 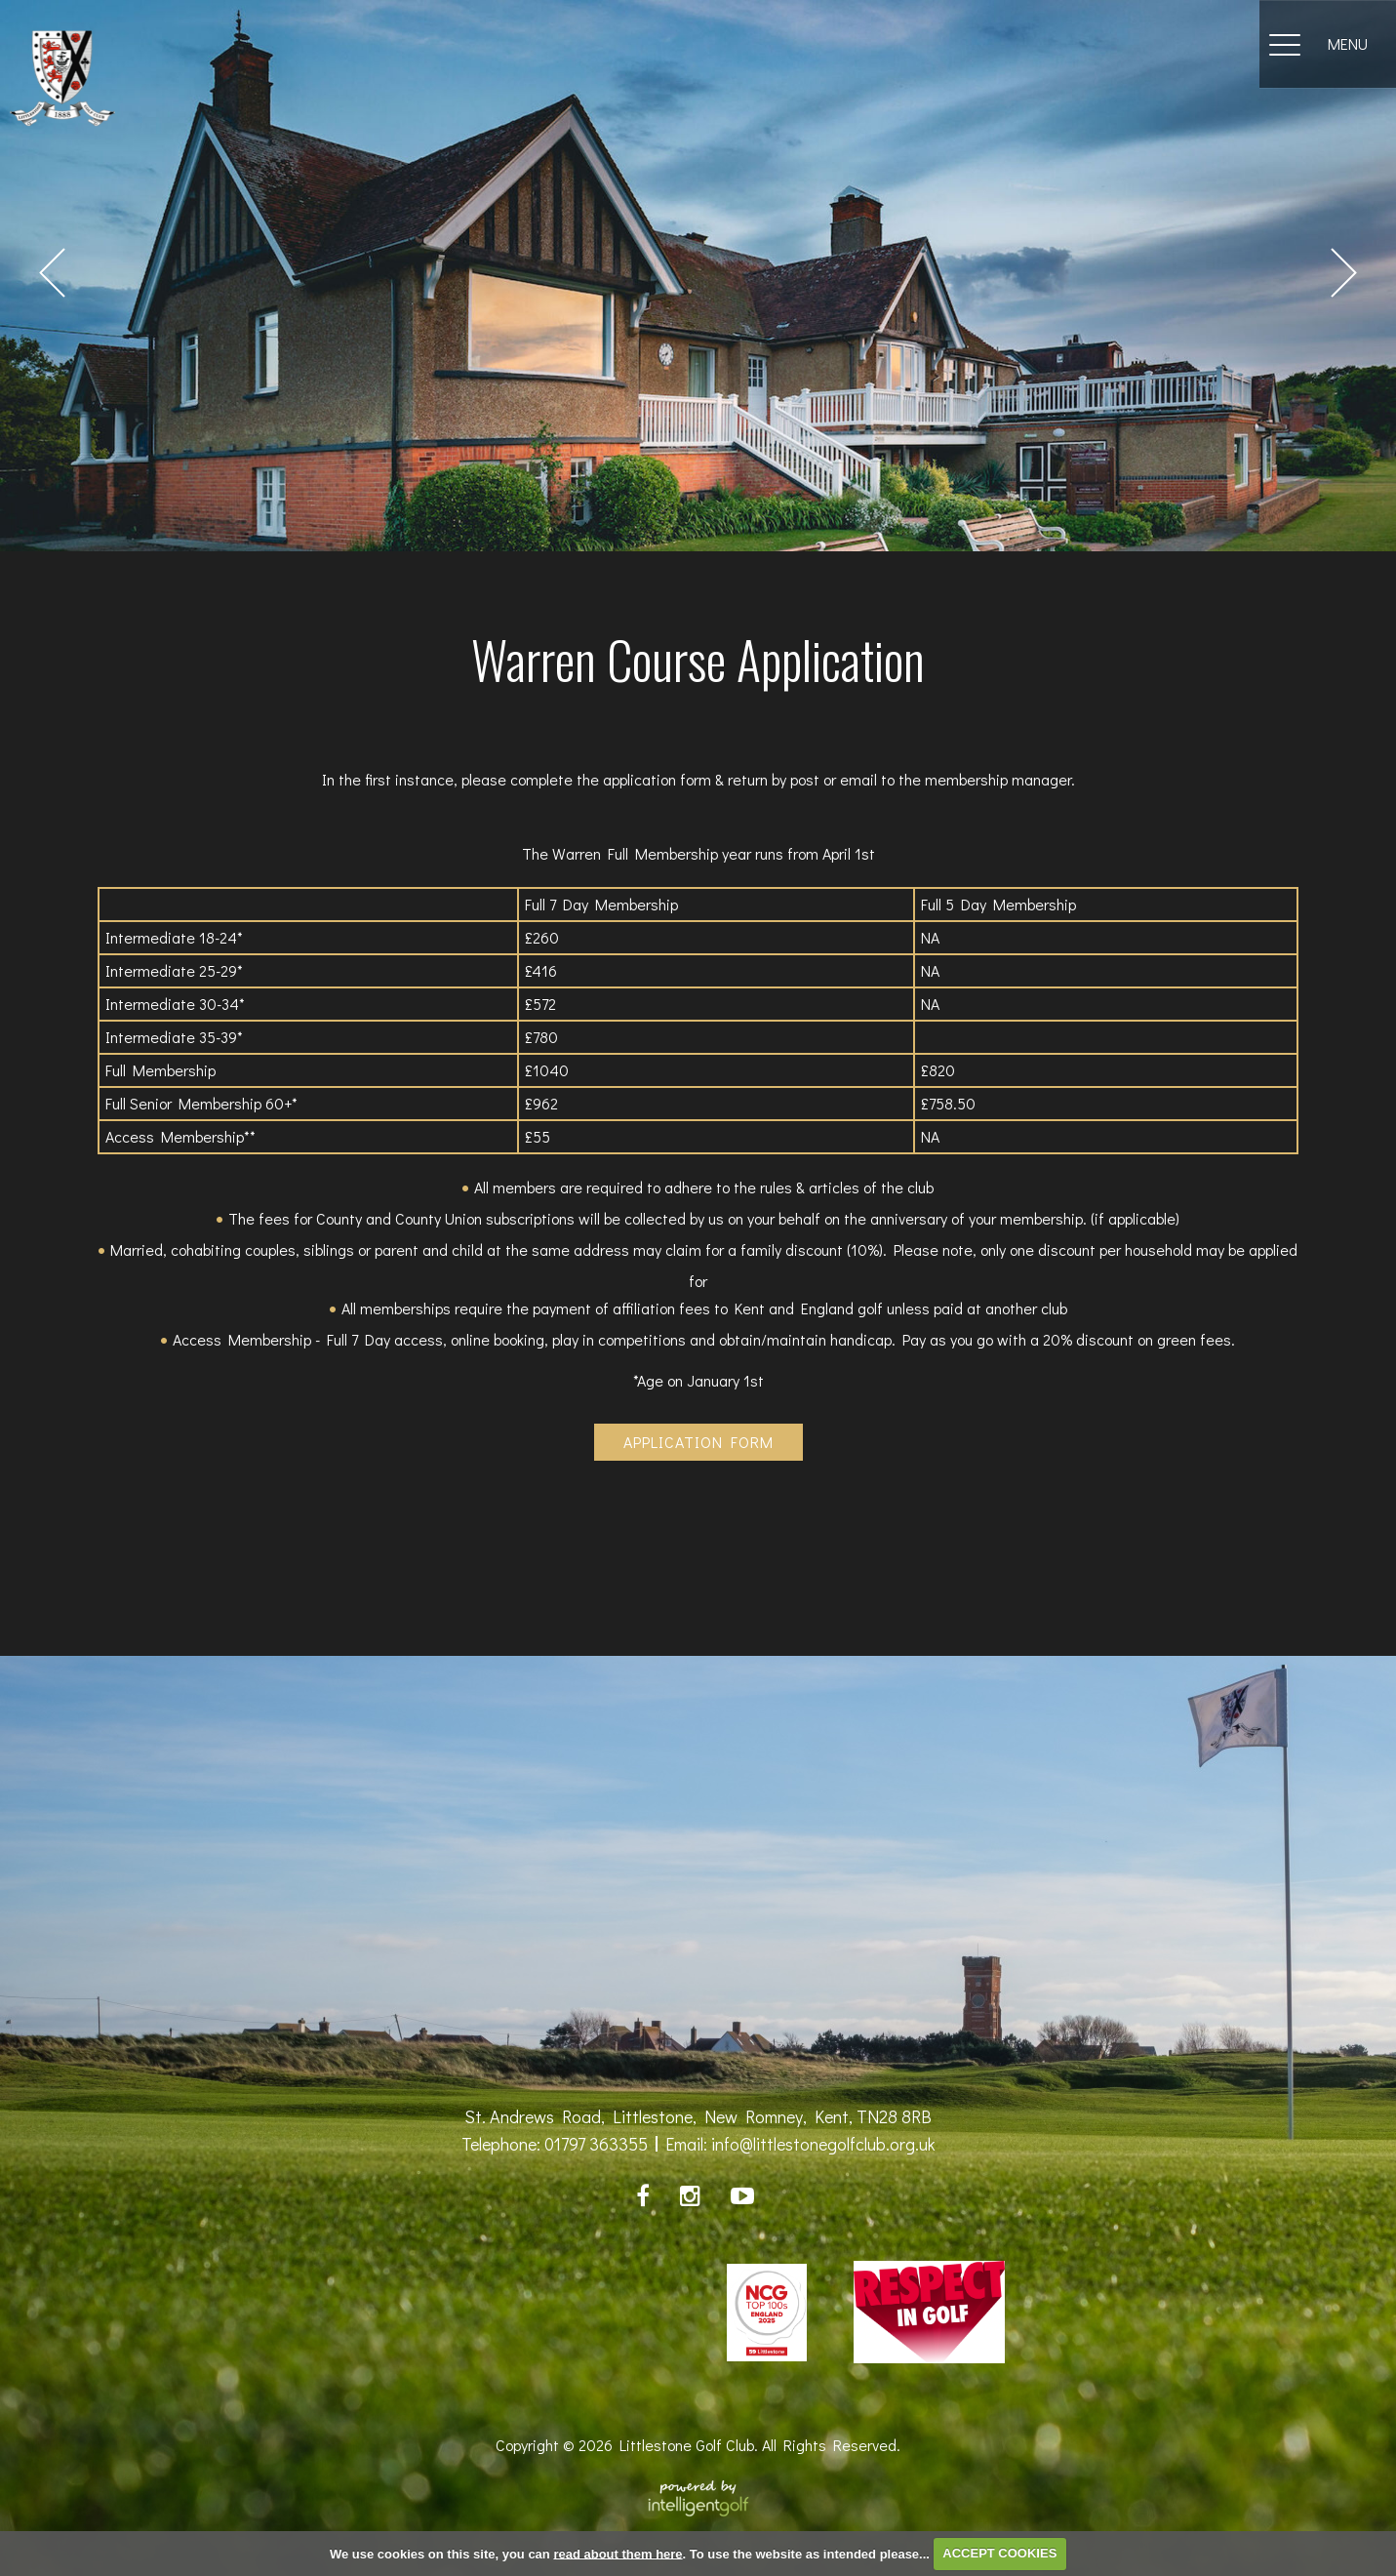 I want to click on ACCEPT COOKIES, so click(x=999, y=2553).